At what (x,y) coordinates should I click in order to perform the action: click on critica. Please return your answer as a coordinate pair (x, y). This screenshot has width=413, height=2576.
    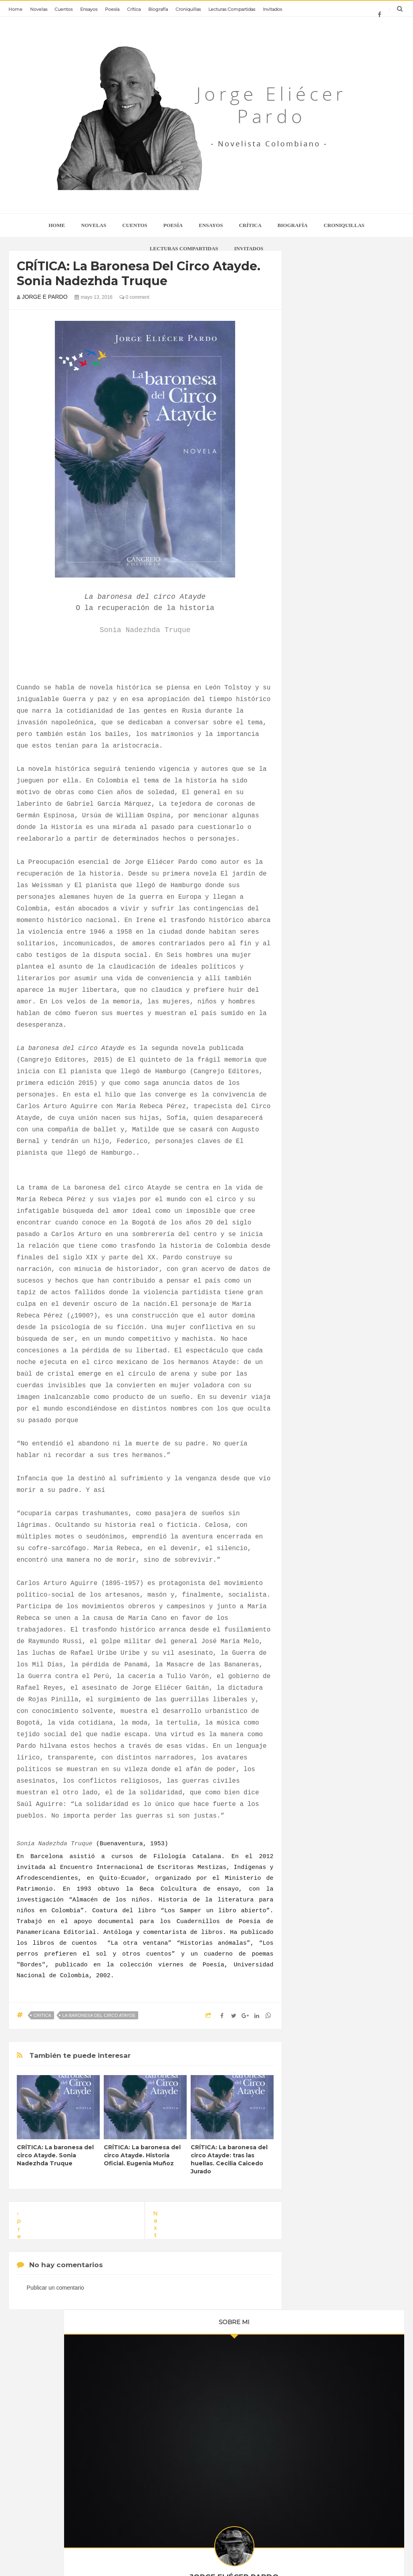
    Looking at the image, I should click on (42, 2015).